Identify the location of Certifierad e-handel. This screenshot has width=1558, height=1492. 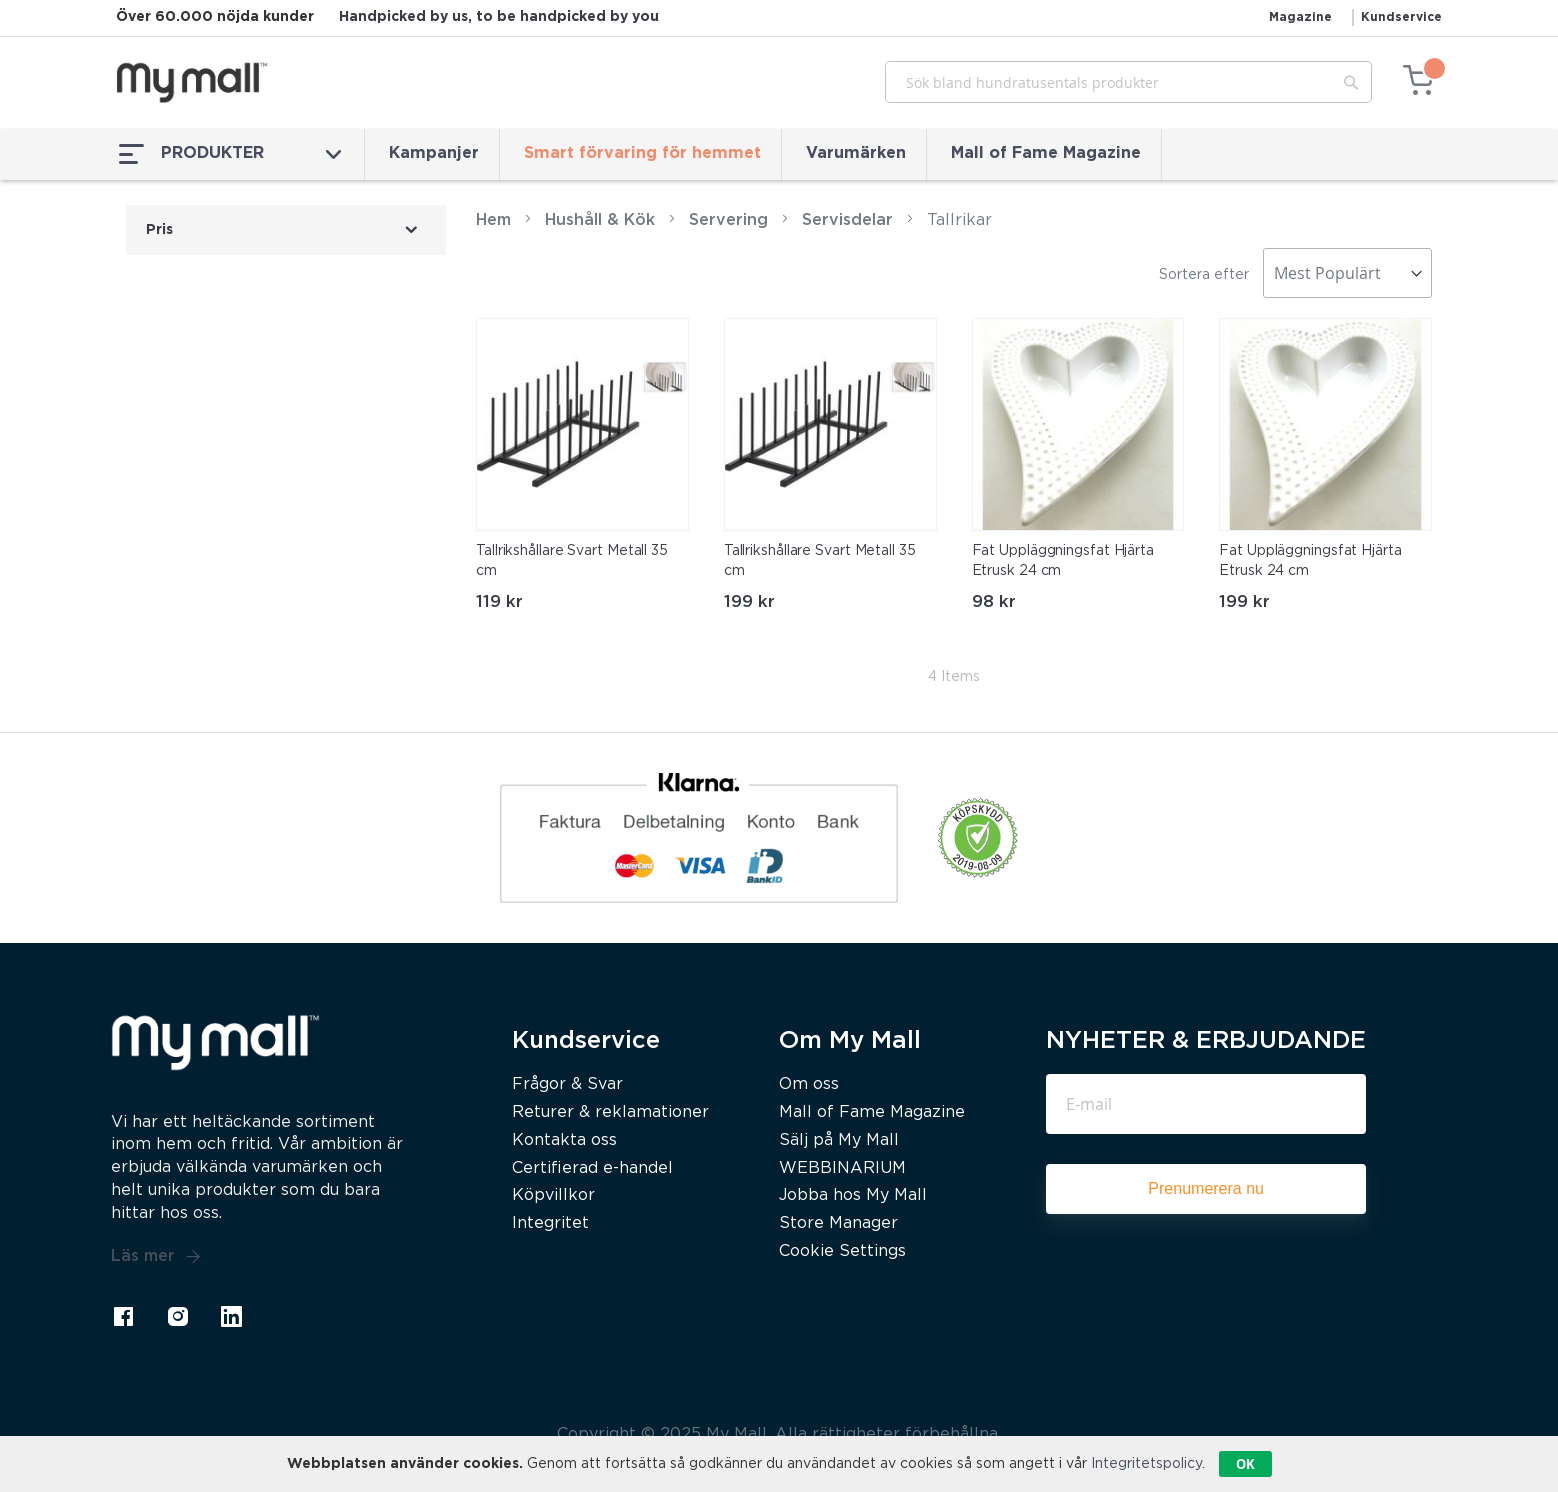
(592, 1168).